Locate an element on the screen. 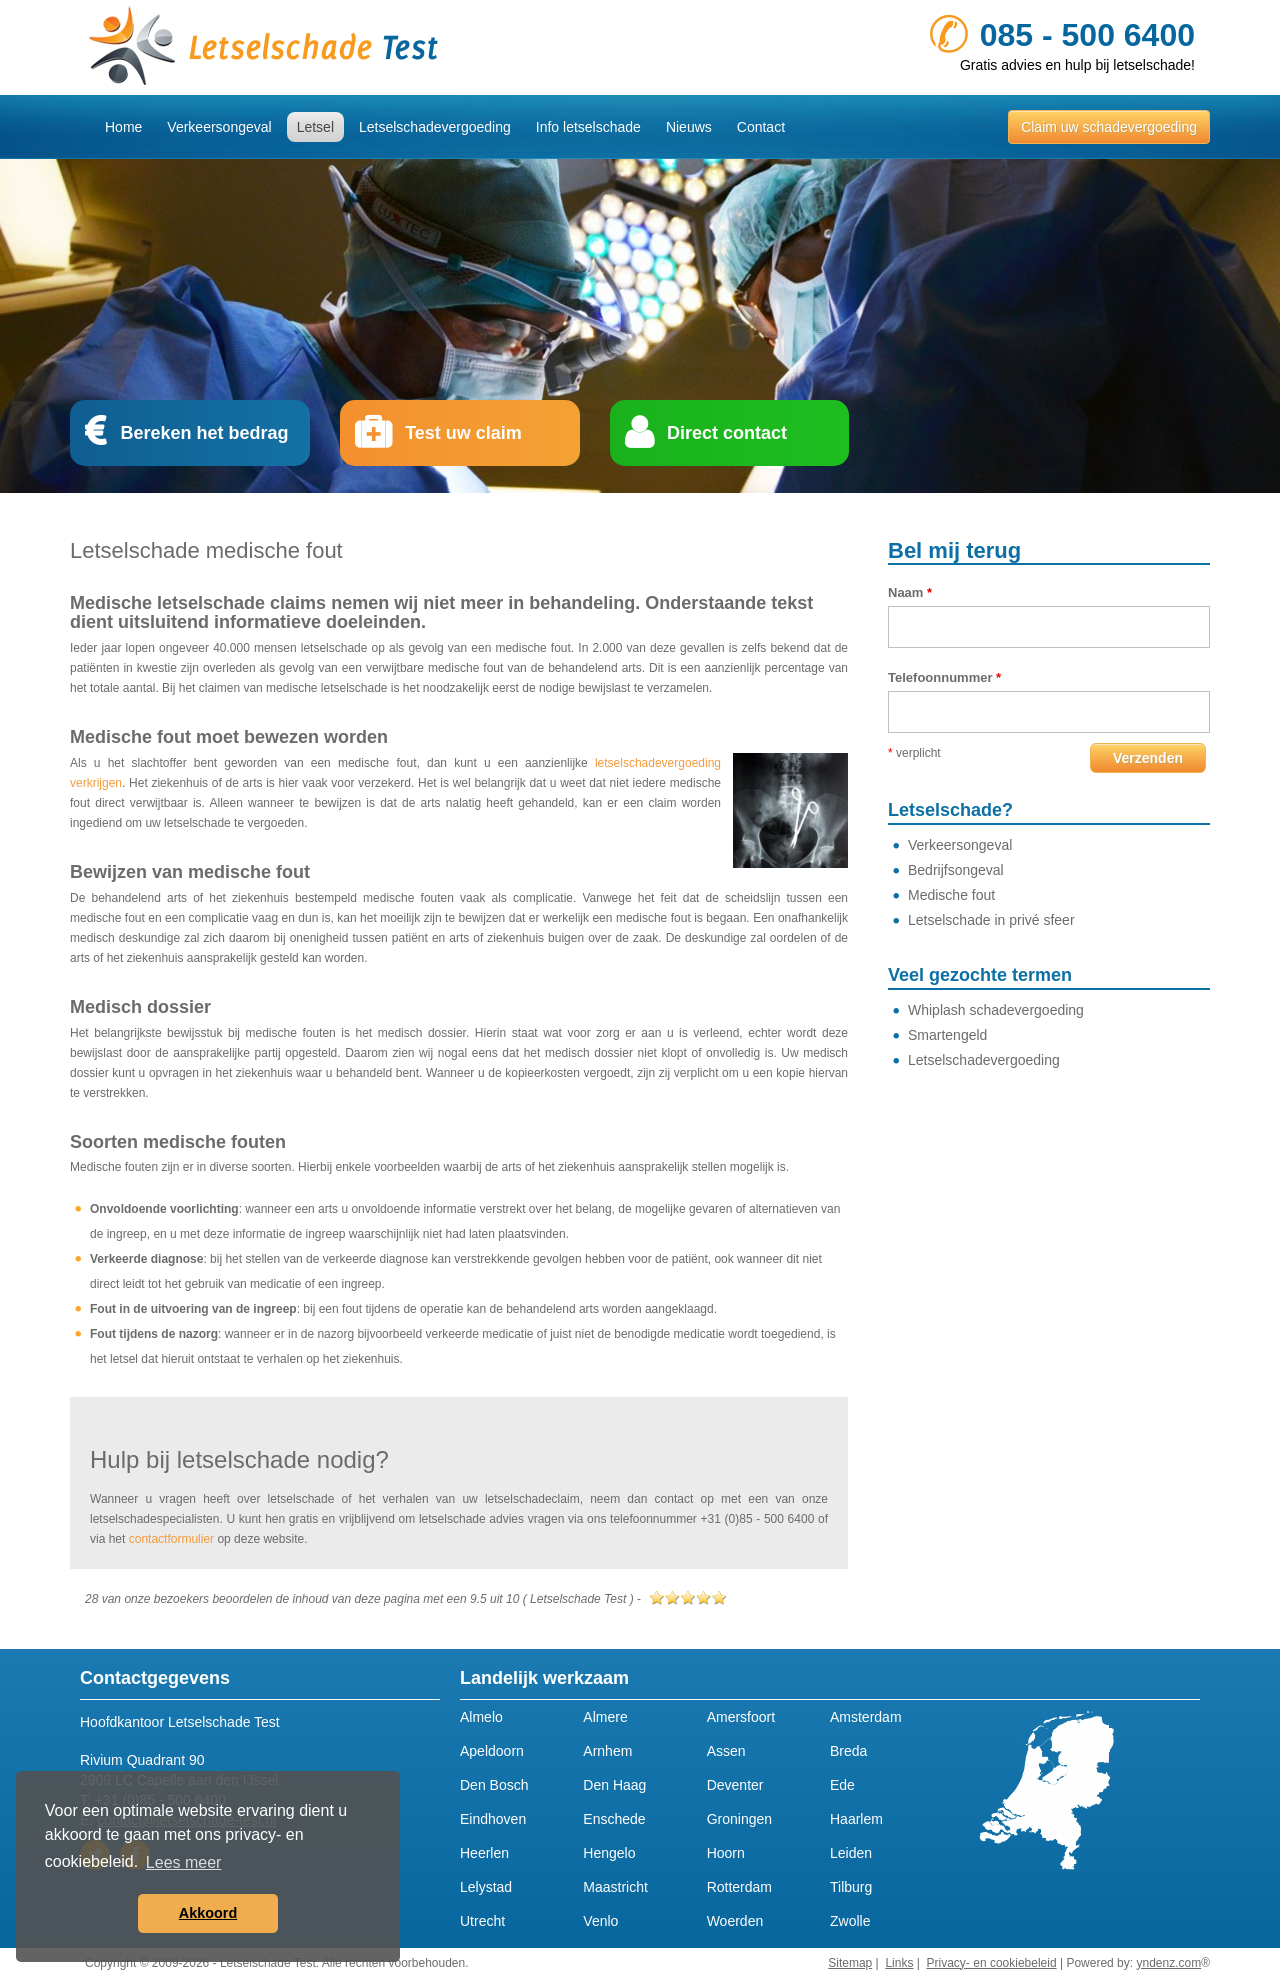  Test uw claim is located at coordinates (463, 433).